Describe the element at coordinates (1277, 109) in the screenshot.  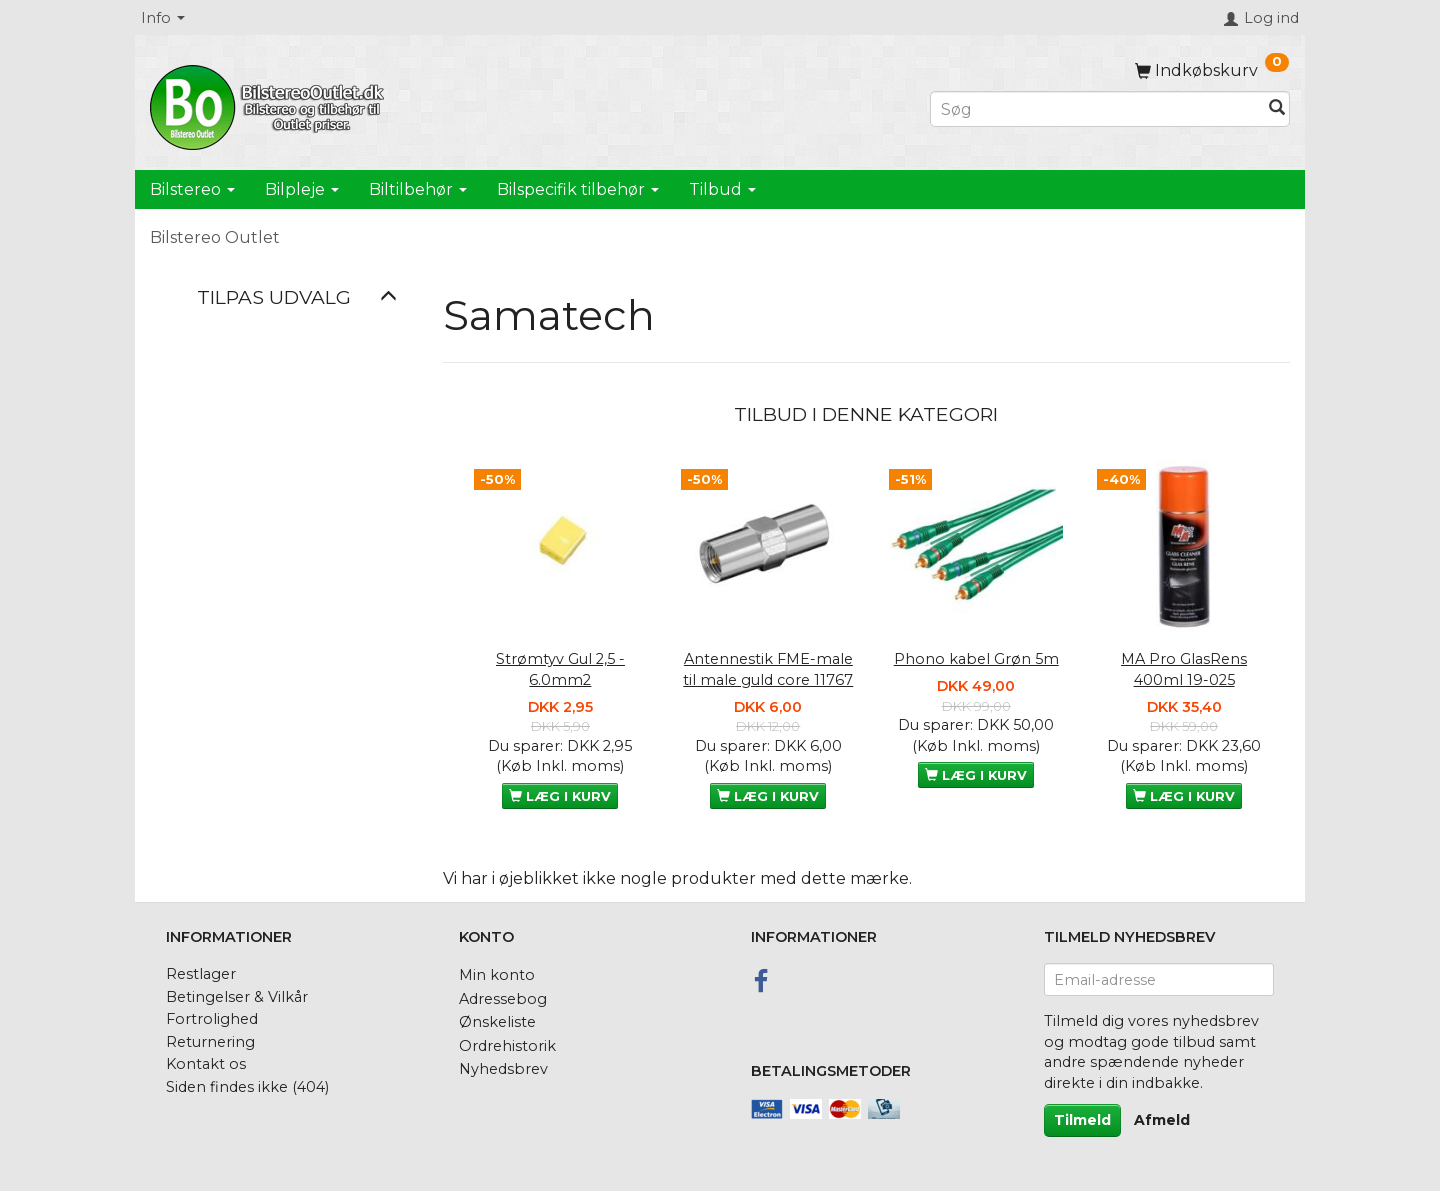
I see `[Søg]` at that location.